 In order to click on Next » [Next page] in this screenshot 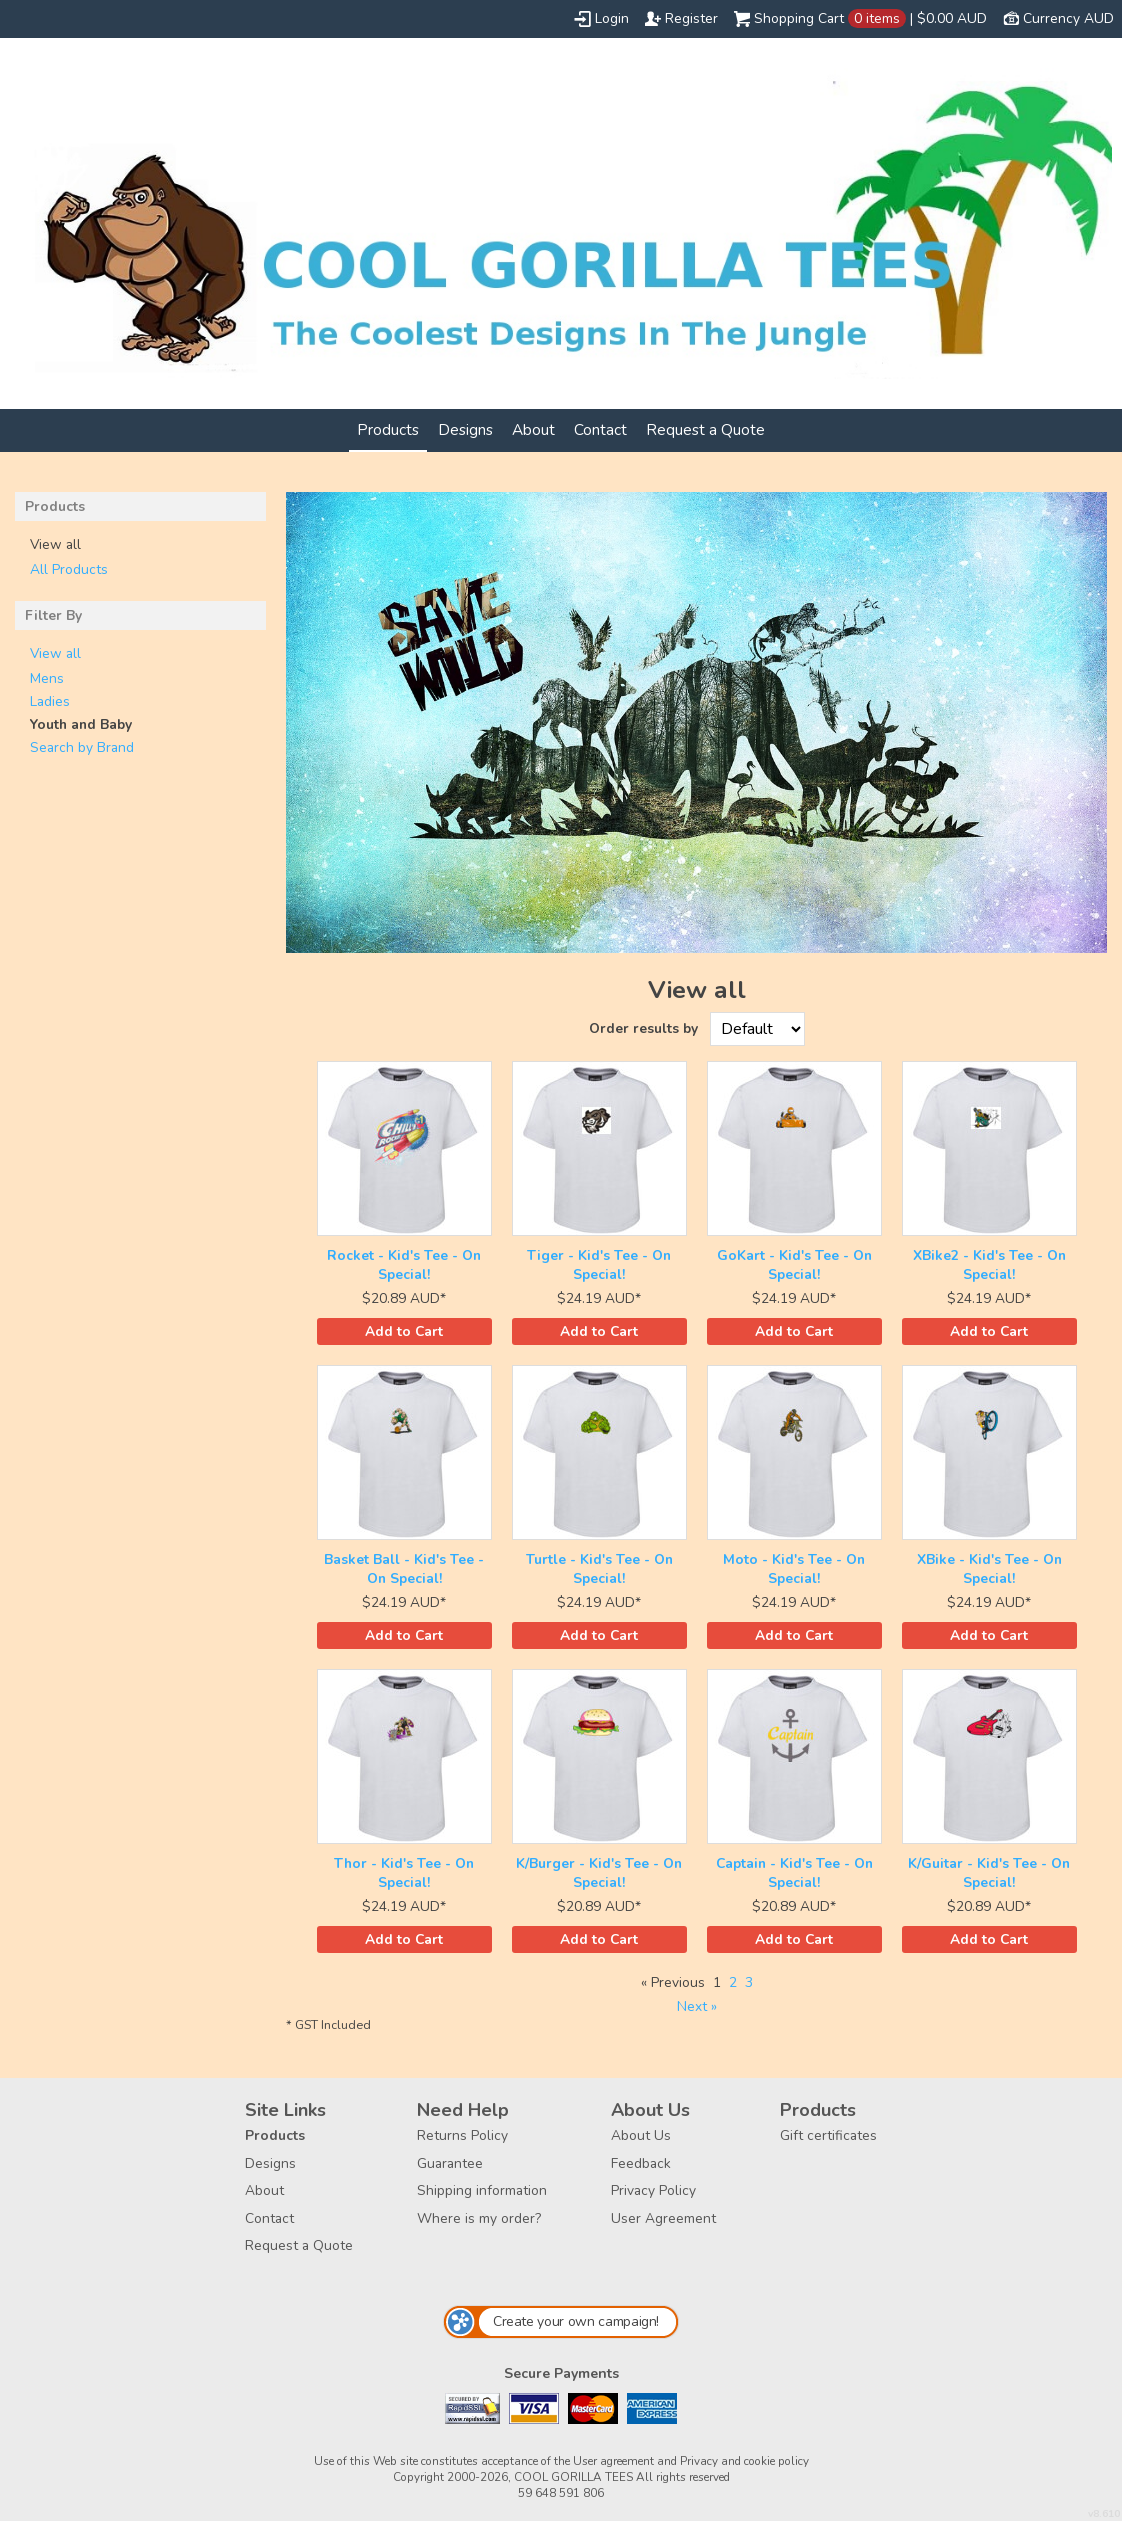, I will do `click(697, 2006)`.